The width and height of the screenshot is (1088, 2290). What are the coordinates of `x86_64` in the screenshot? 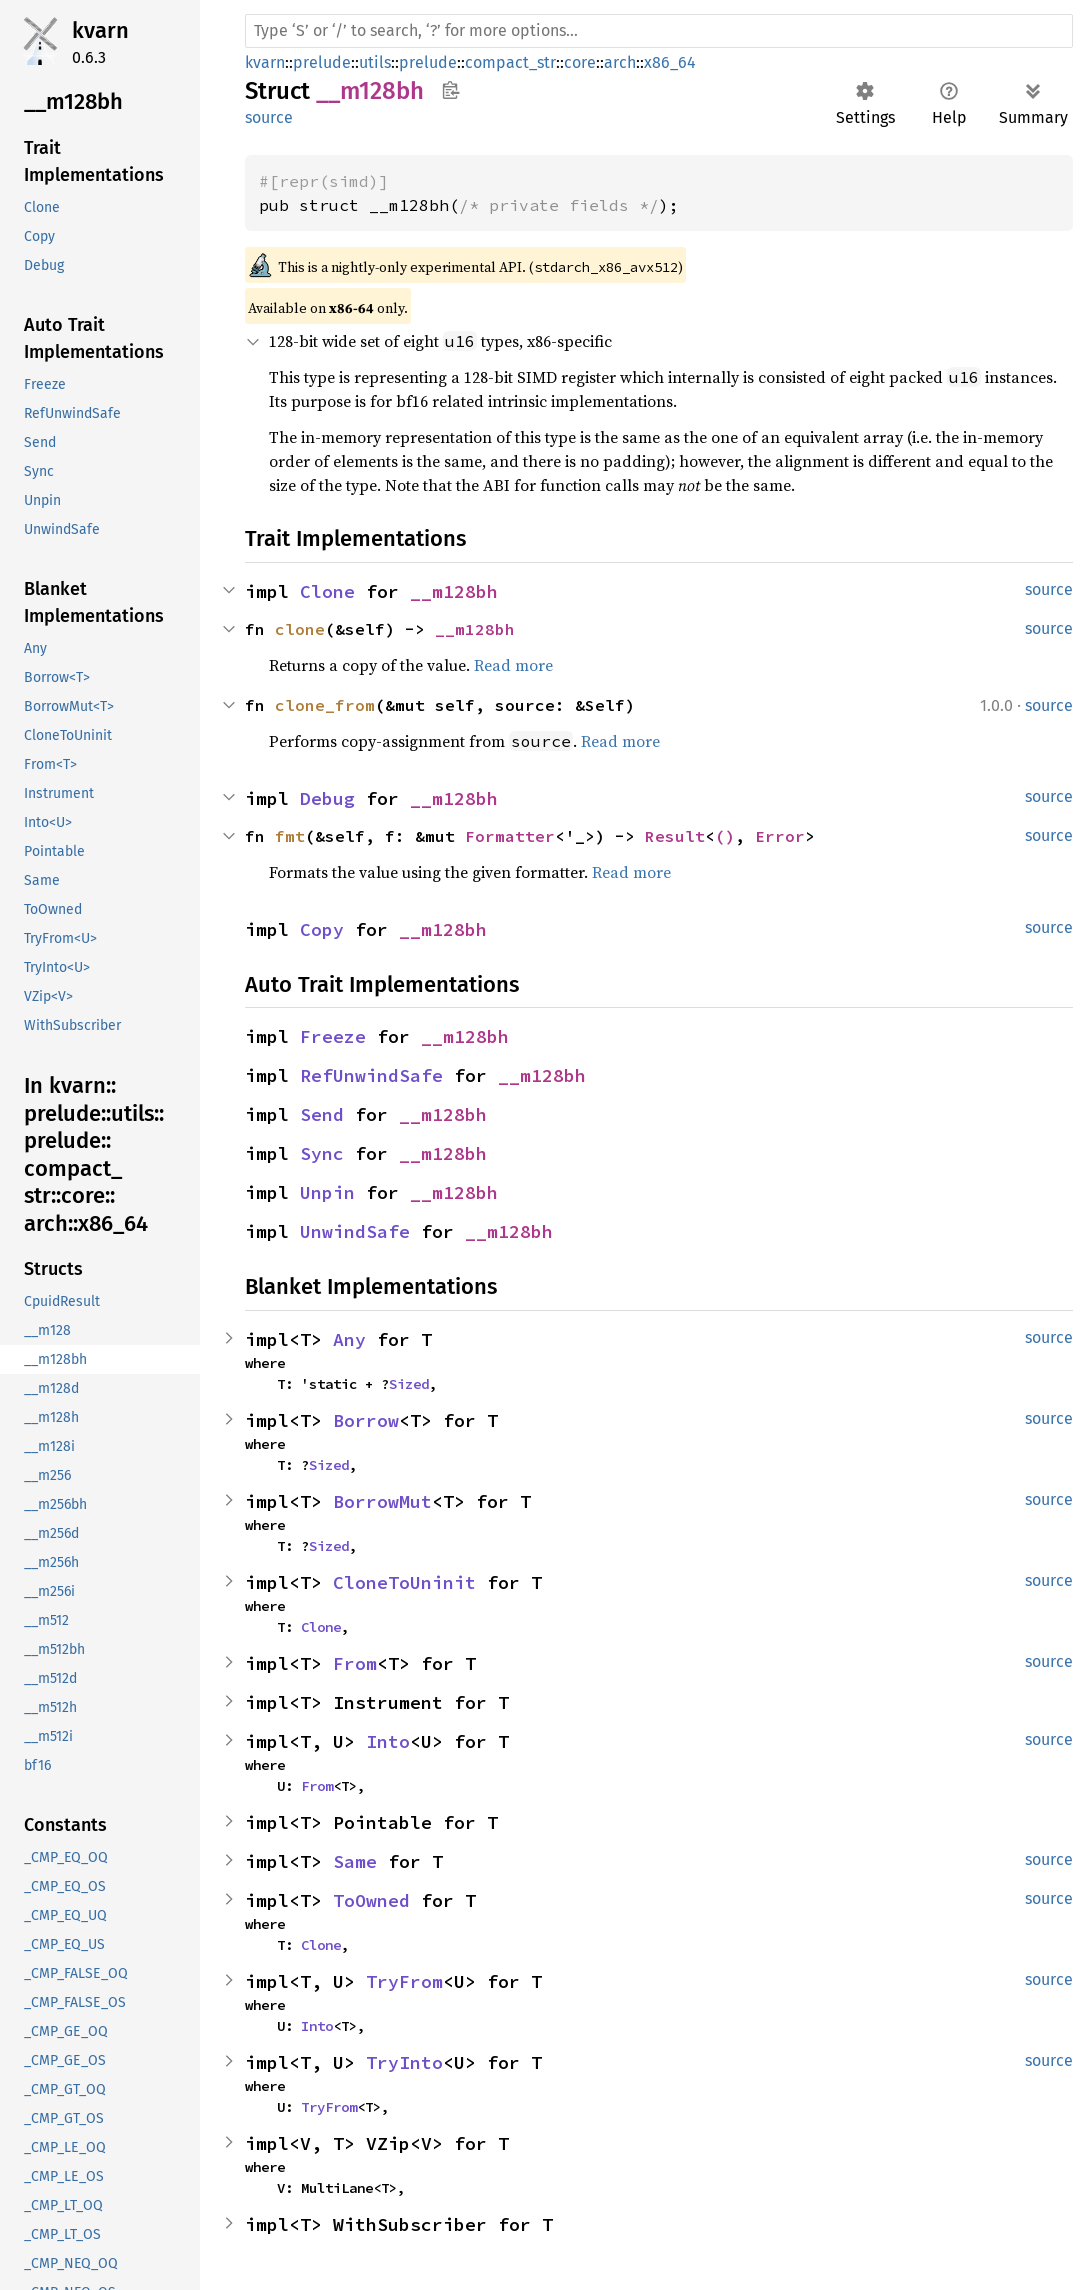 It's located at (670, 62).